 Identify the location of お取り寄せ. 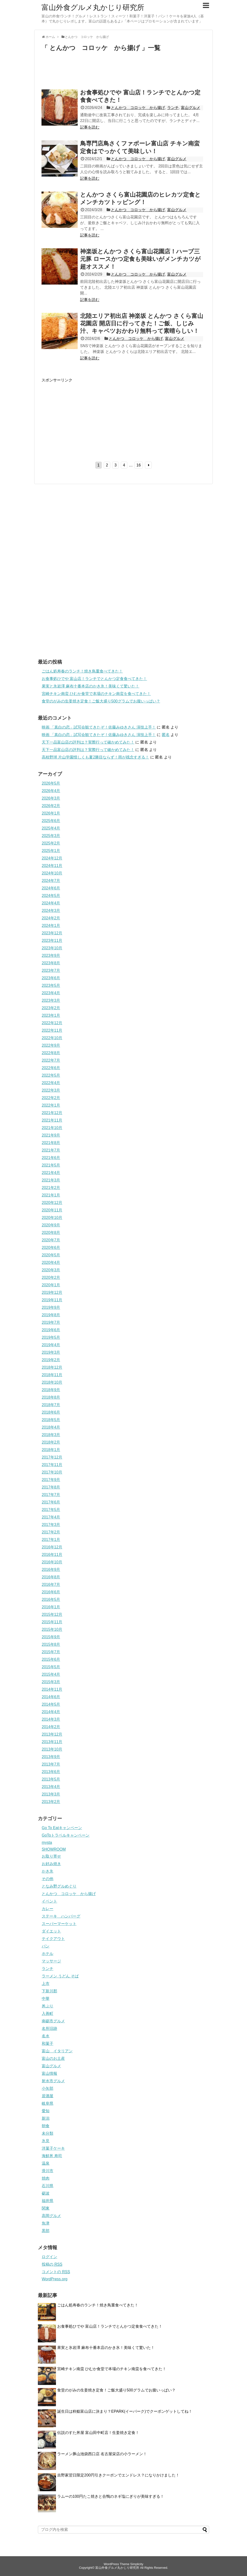
(51, 1856).